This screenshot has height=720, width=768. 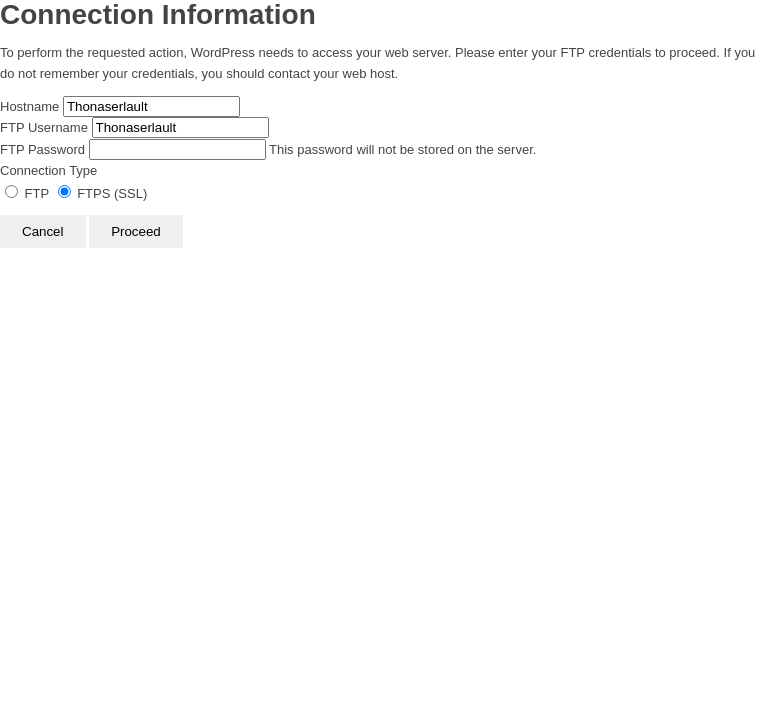 I want to click on Cancel, so click(x=43, y=231).